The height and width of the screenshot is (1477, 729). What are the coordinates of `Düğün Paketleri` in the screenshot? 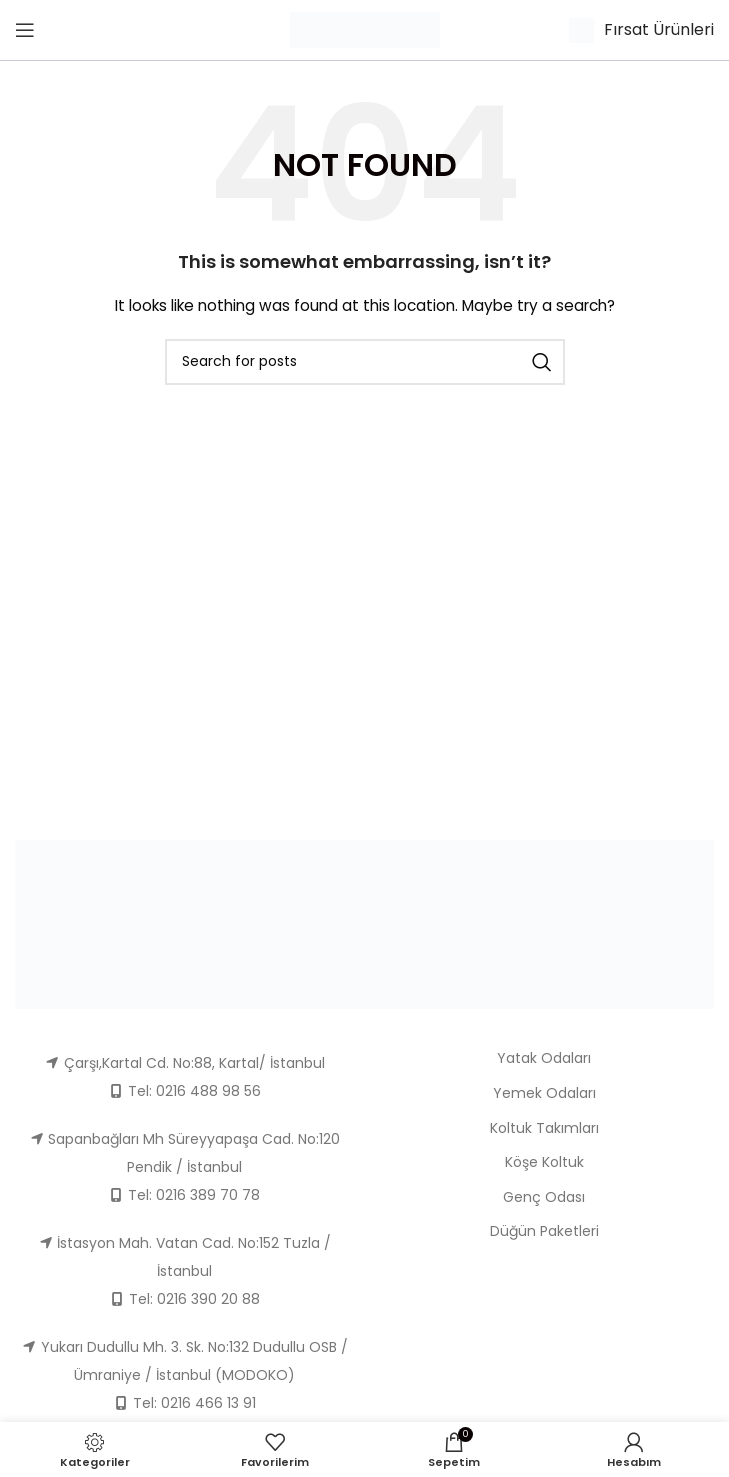 It's located at (544, 1231).